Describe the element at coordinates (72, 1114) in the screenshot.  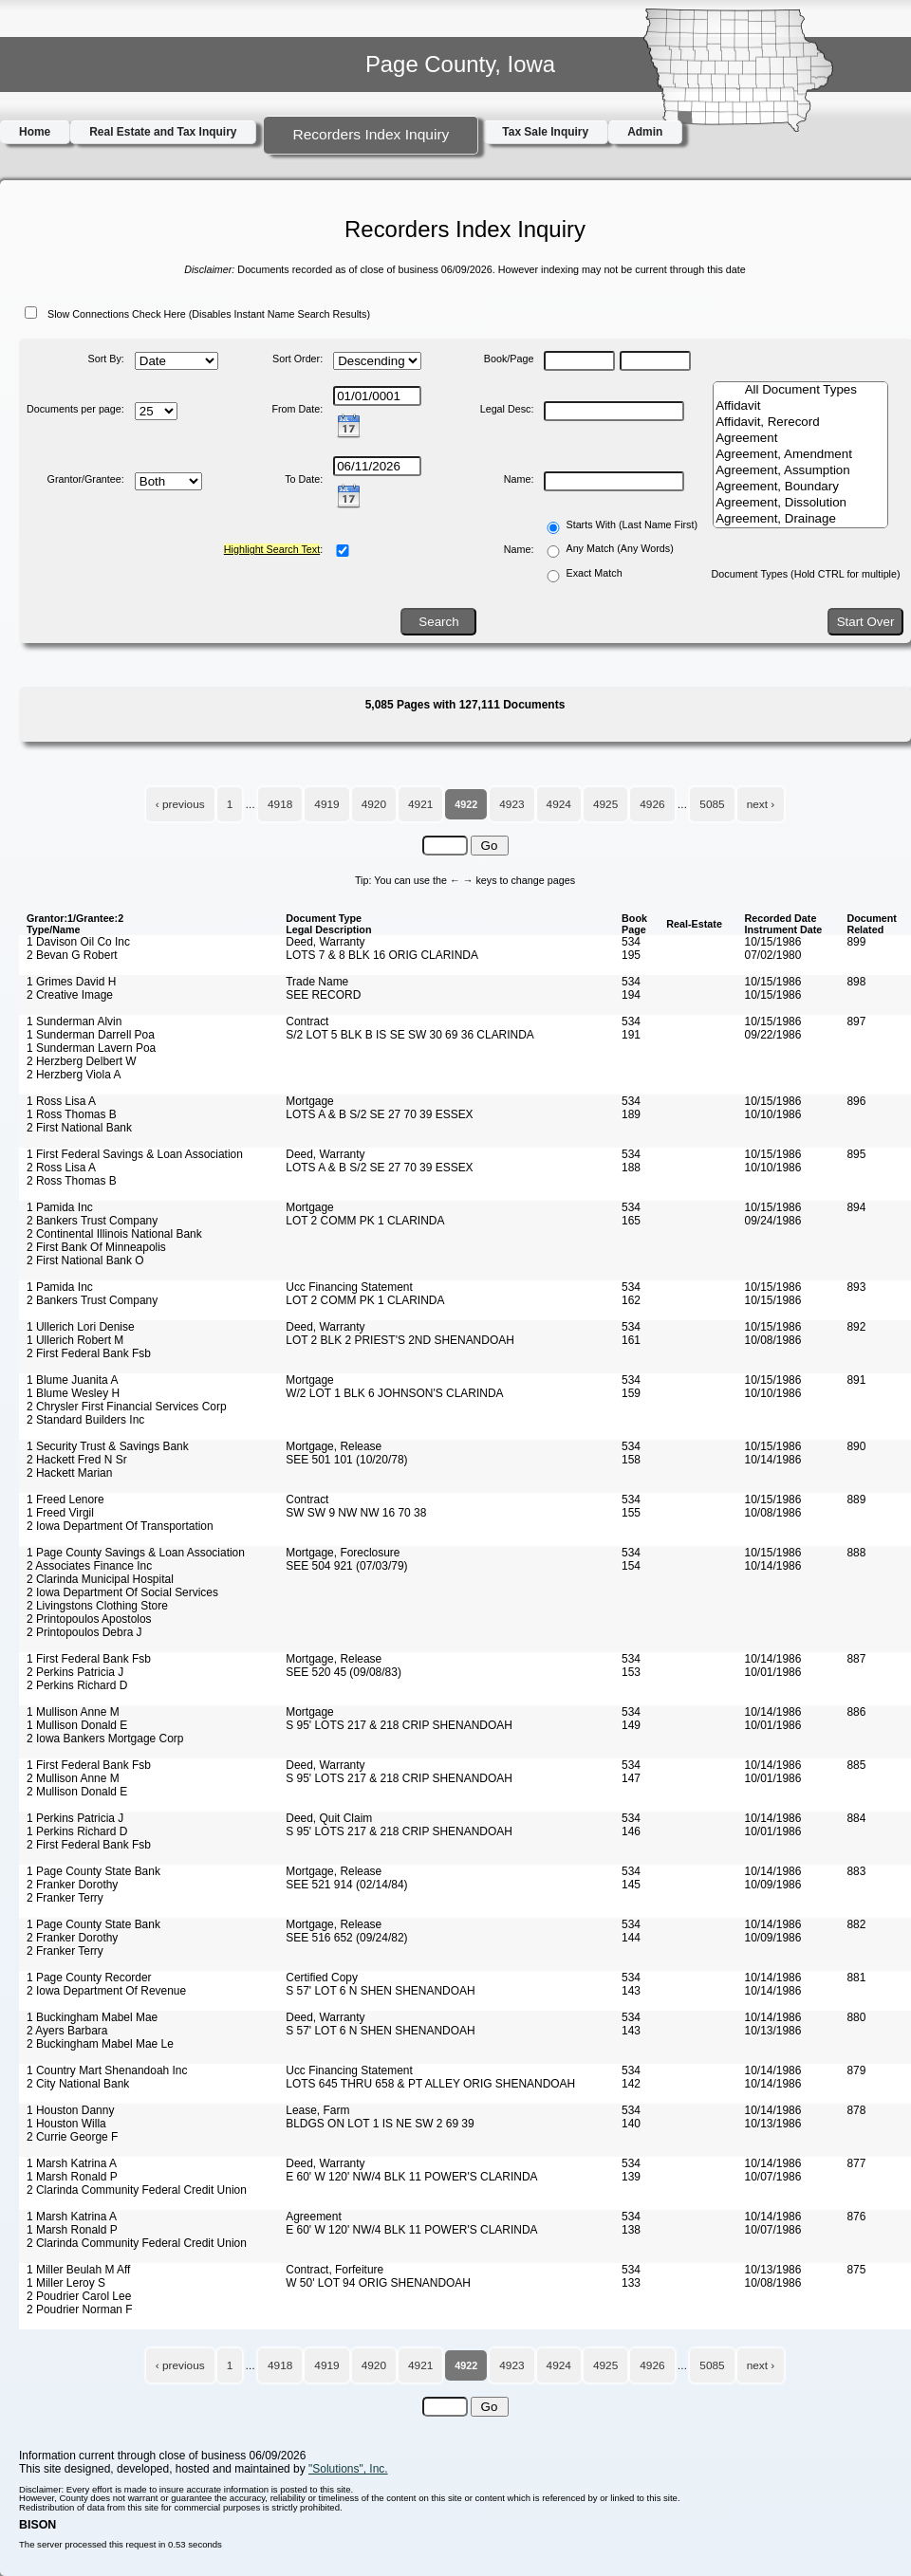
I see `1 Ross Thomas B` at that location.